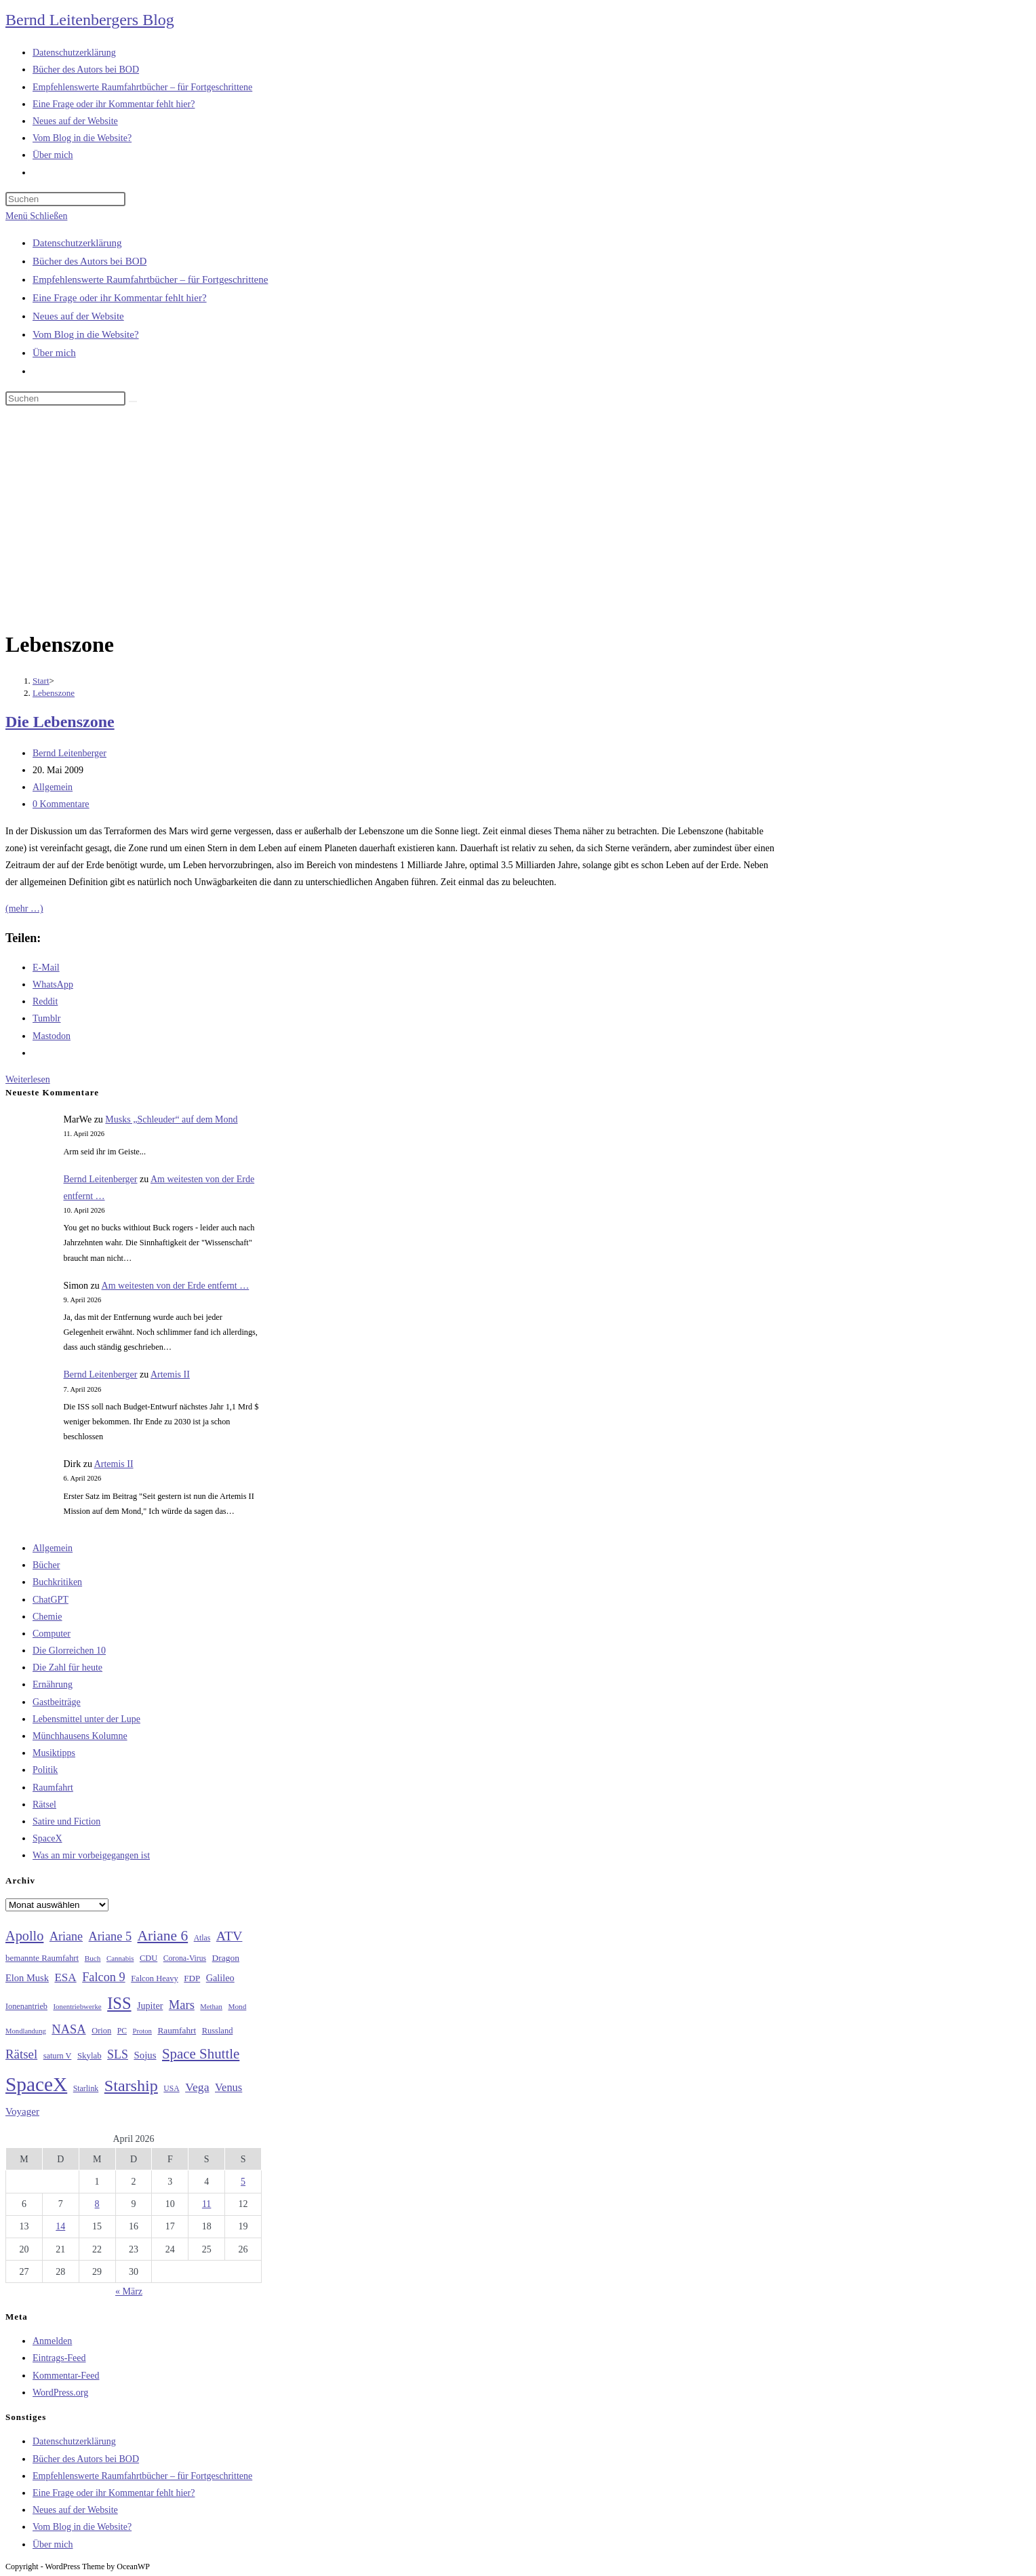  Describe the element at coordinates (197, 2087) in the screenshot. I see `Vega [Vega (55 Einträge)]` at that location.